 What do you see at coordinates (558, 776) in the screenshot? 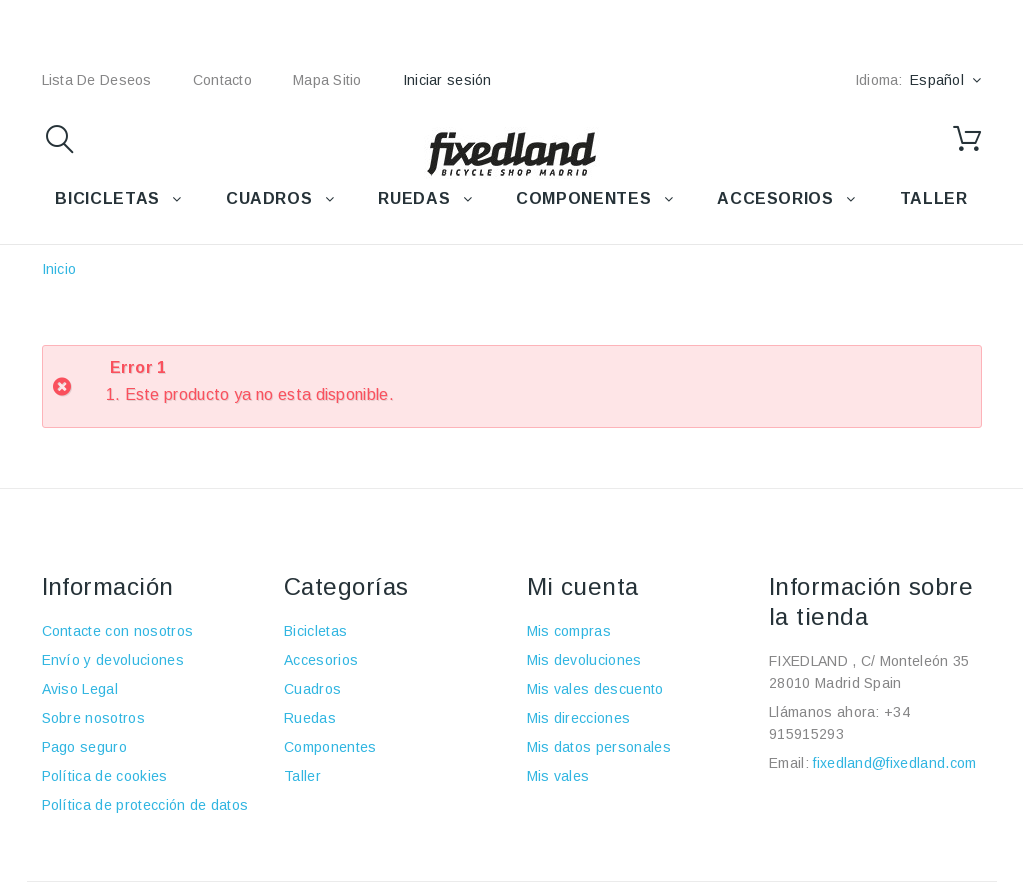
I see `Mis vales` at bounding box center [558, 776].